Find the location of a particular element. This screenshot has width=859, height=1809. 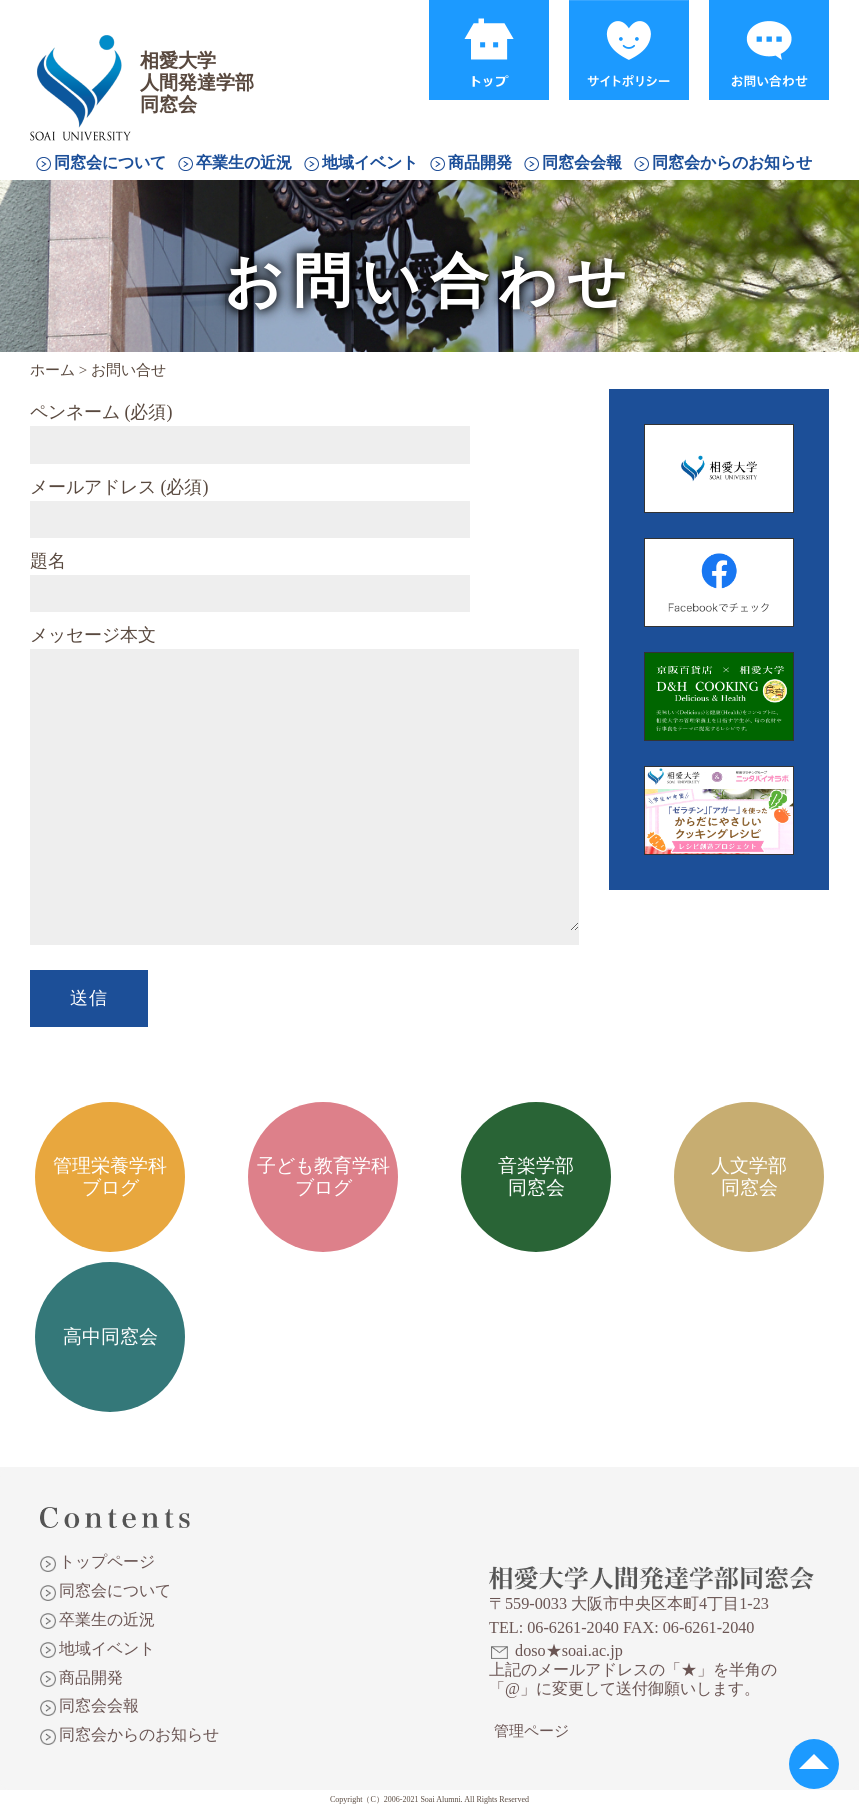

ホーム is located at coordinates (52, 370).